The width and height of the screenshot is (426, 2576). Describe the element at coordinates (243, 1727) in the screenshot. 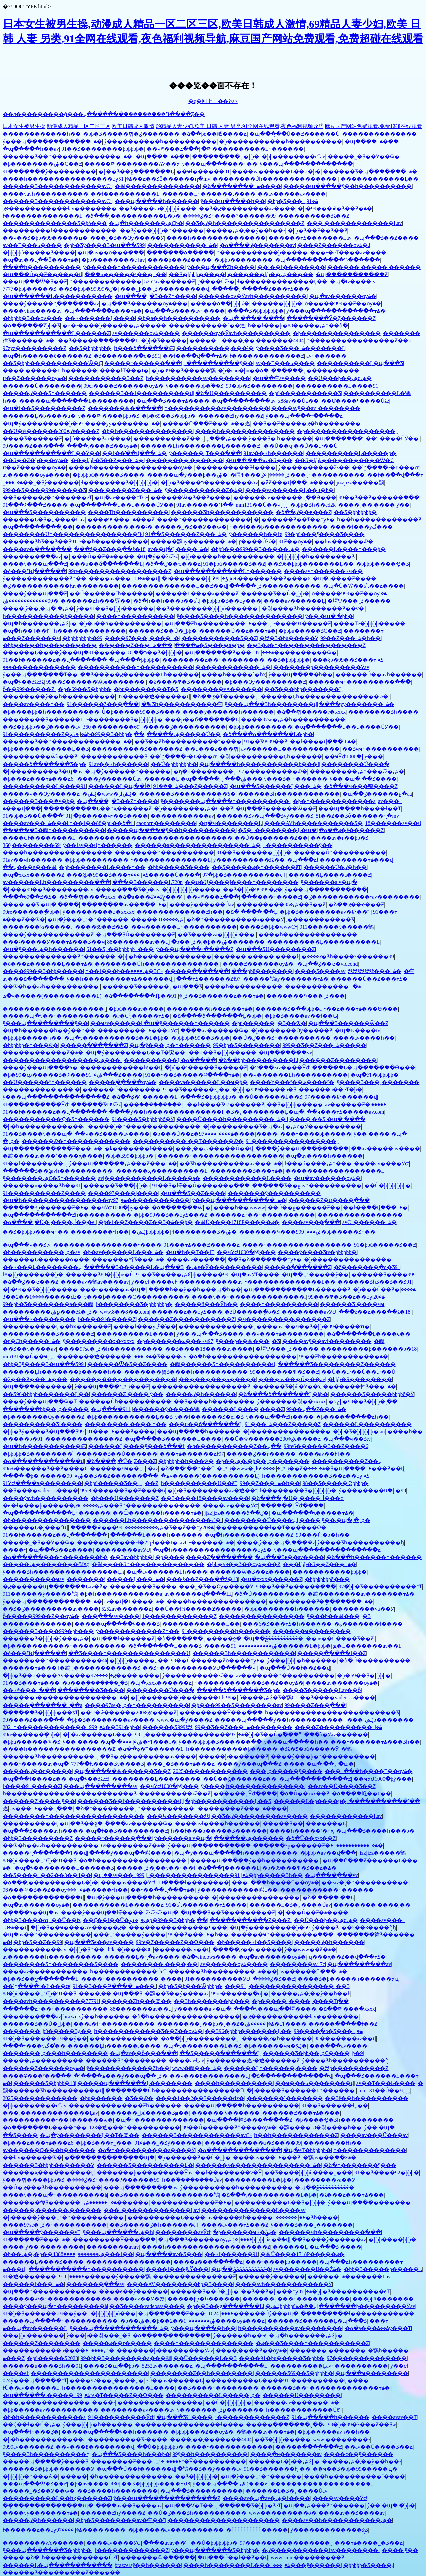

I see `99��Ʒ��Ƶ���߹ۿ��������` at that location.